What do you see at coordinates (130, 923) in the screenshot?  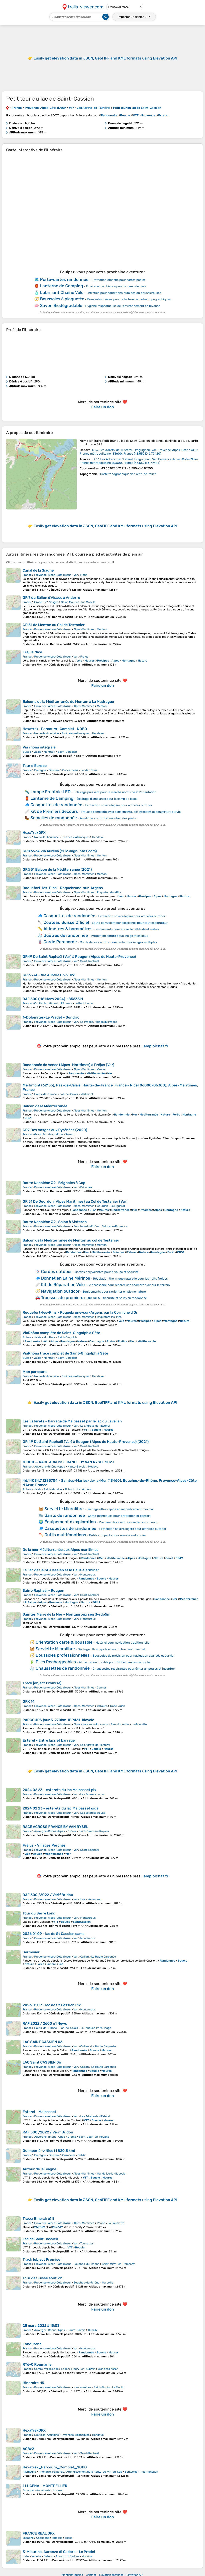 I see `L'outil polyvalent par excellence pour tout explorateur` at bounding box center [130, 923].